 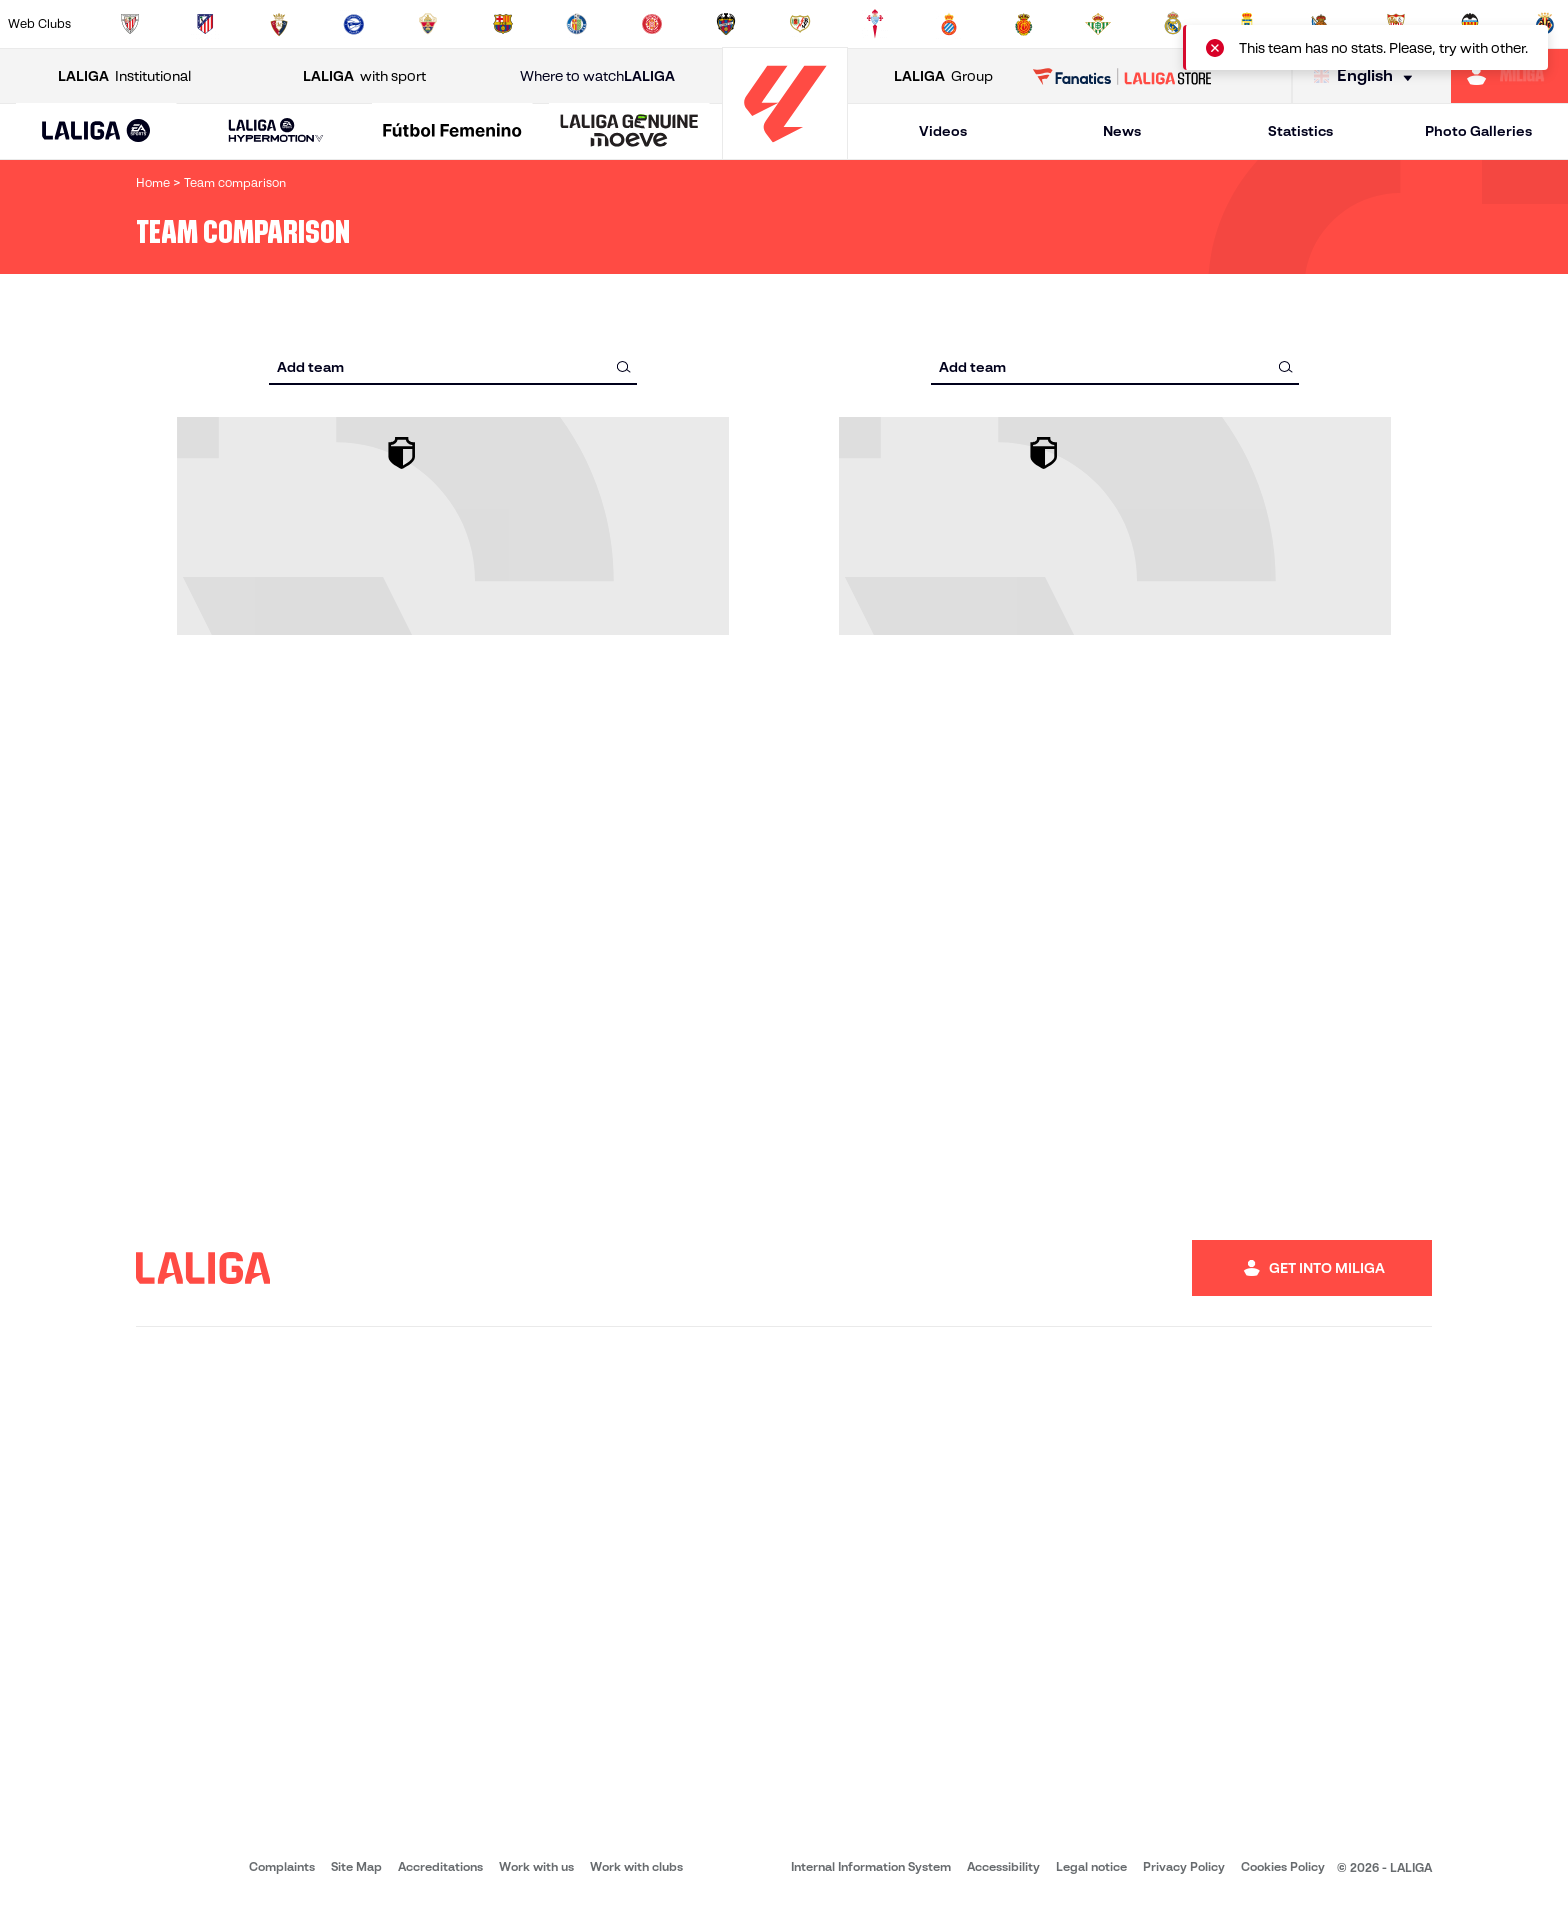 I want to click on [Go to https://www.rcdespanyol.com/es/], so click(x=949, y=24).